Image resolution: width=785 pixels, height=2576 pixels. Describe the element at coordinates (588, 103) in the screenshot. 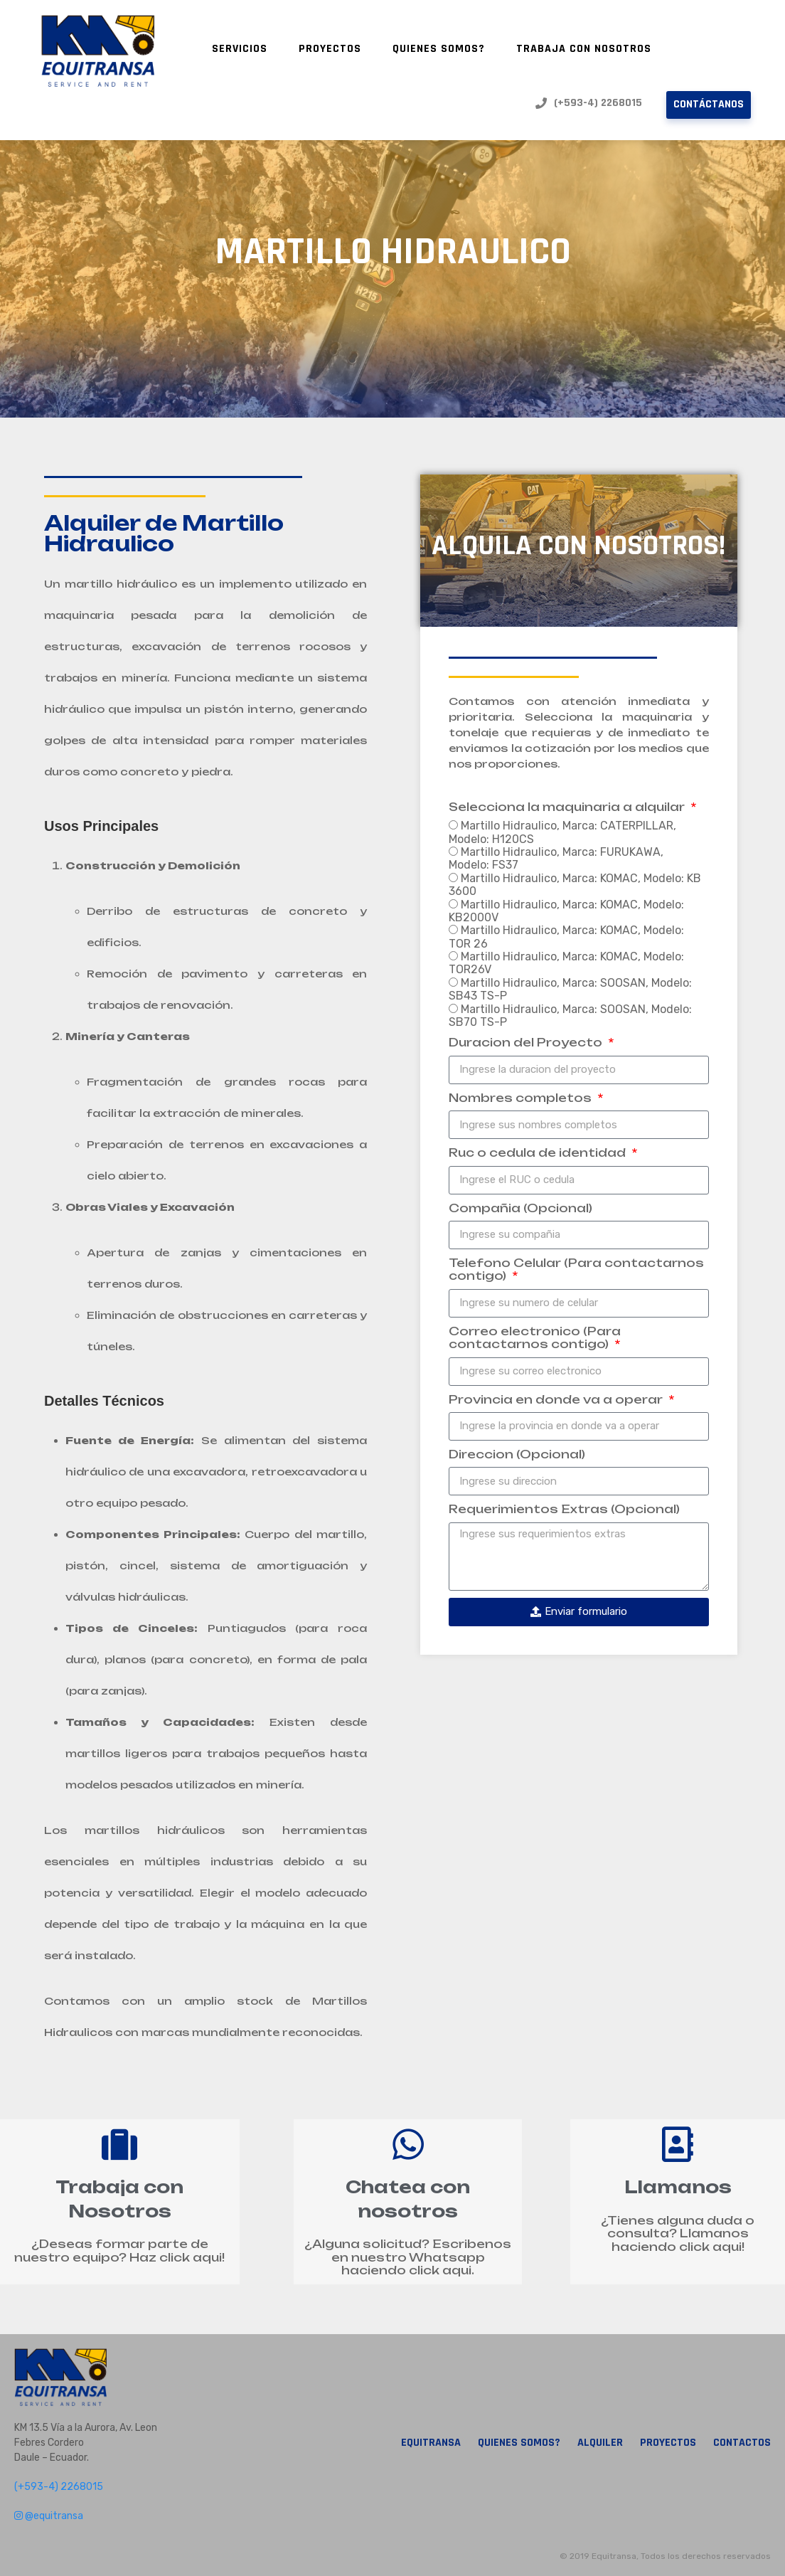

I see `(+593-4) 2268015` at that location.